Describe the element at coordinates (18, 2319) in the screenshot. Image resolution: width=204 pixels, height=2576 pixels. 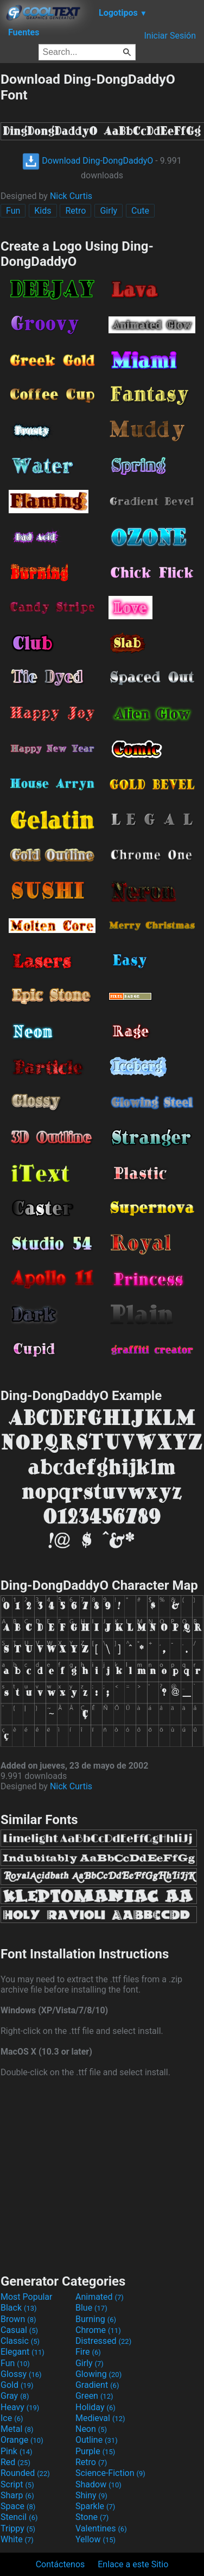
I see `Brown` at that location.